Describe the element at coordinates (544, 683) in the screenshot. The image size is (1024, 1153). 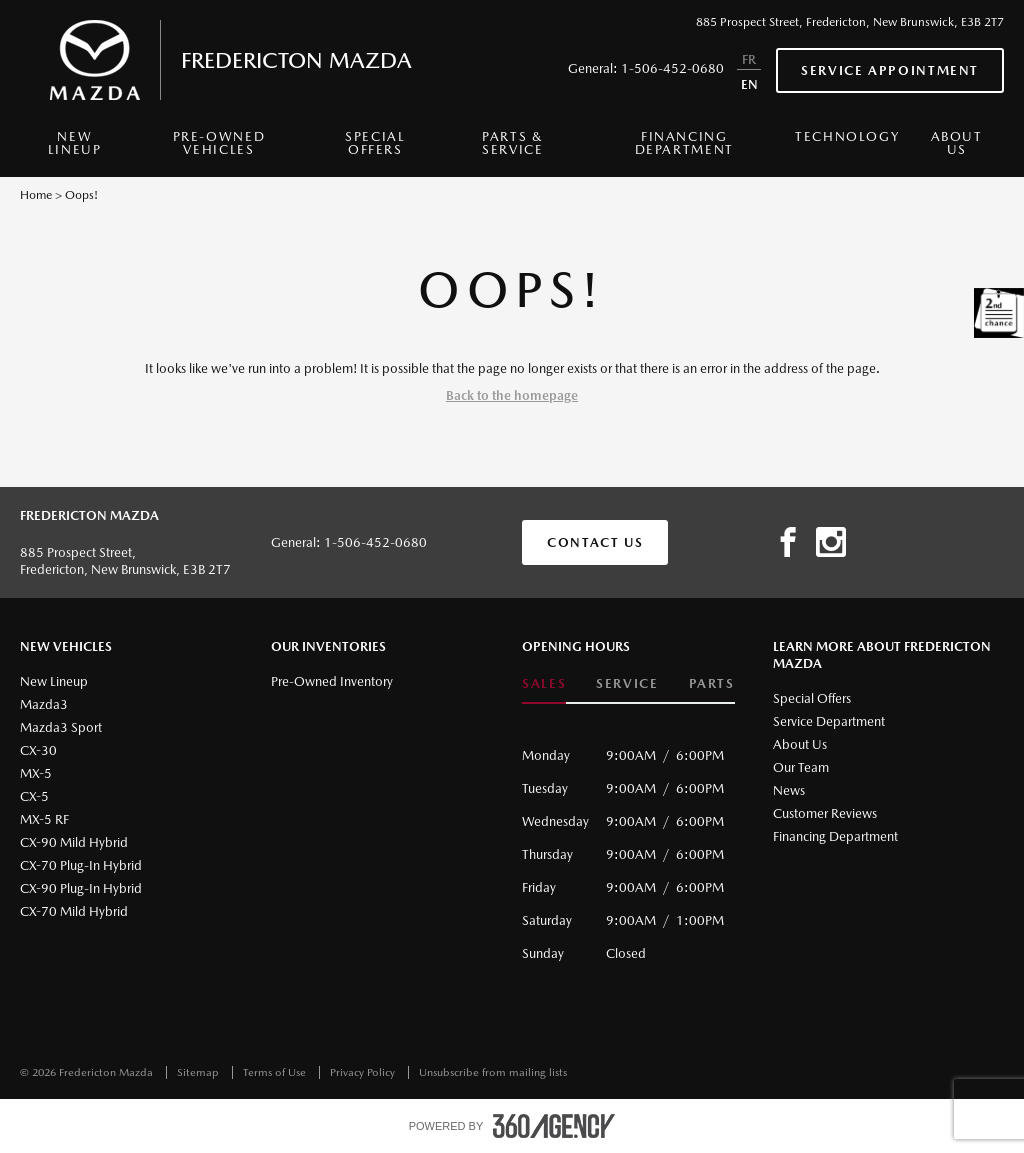
I see `Sales` at that location.